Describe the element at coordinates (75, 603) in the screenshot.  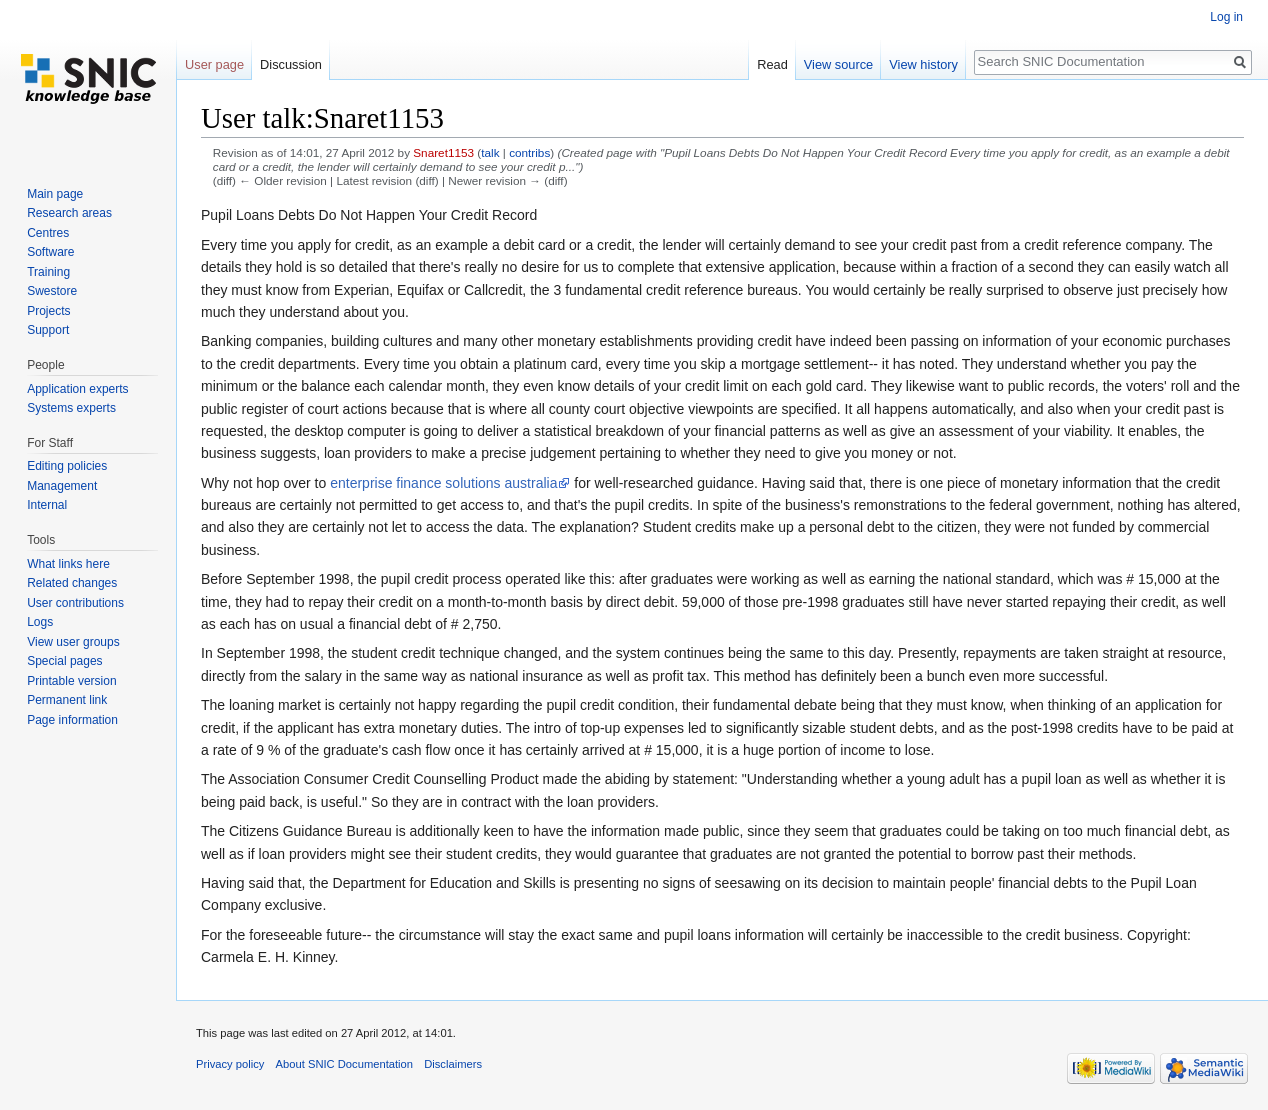
I see `User contributions` at that location.